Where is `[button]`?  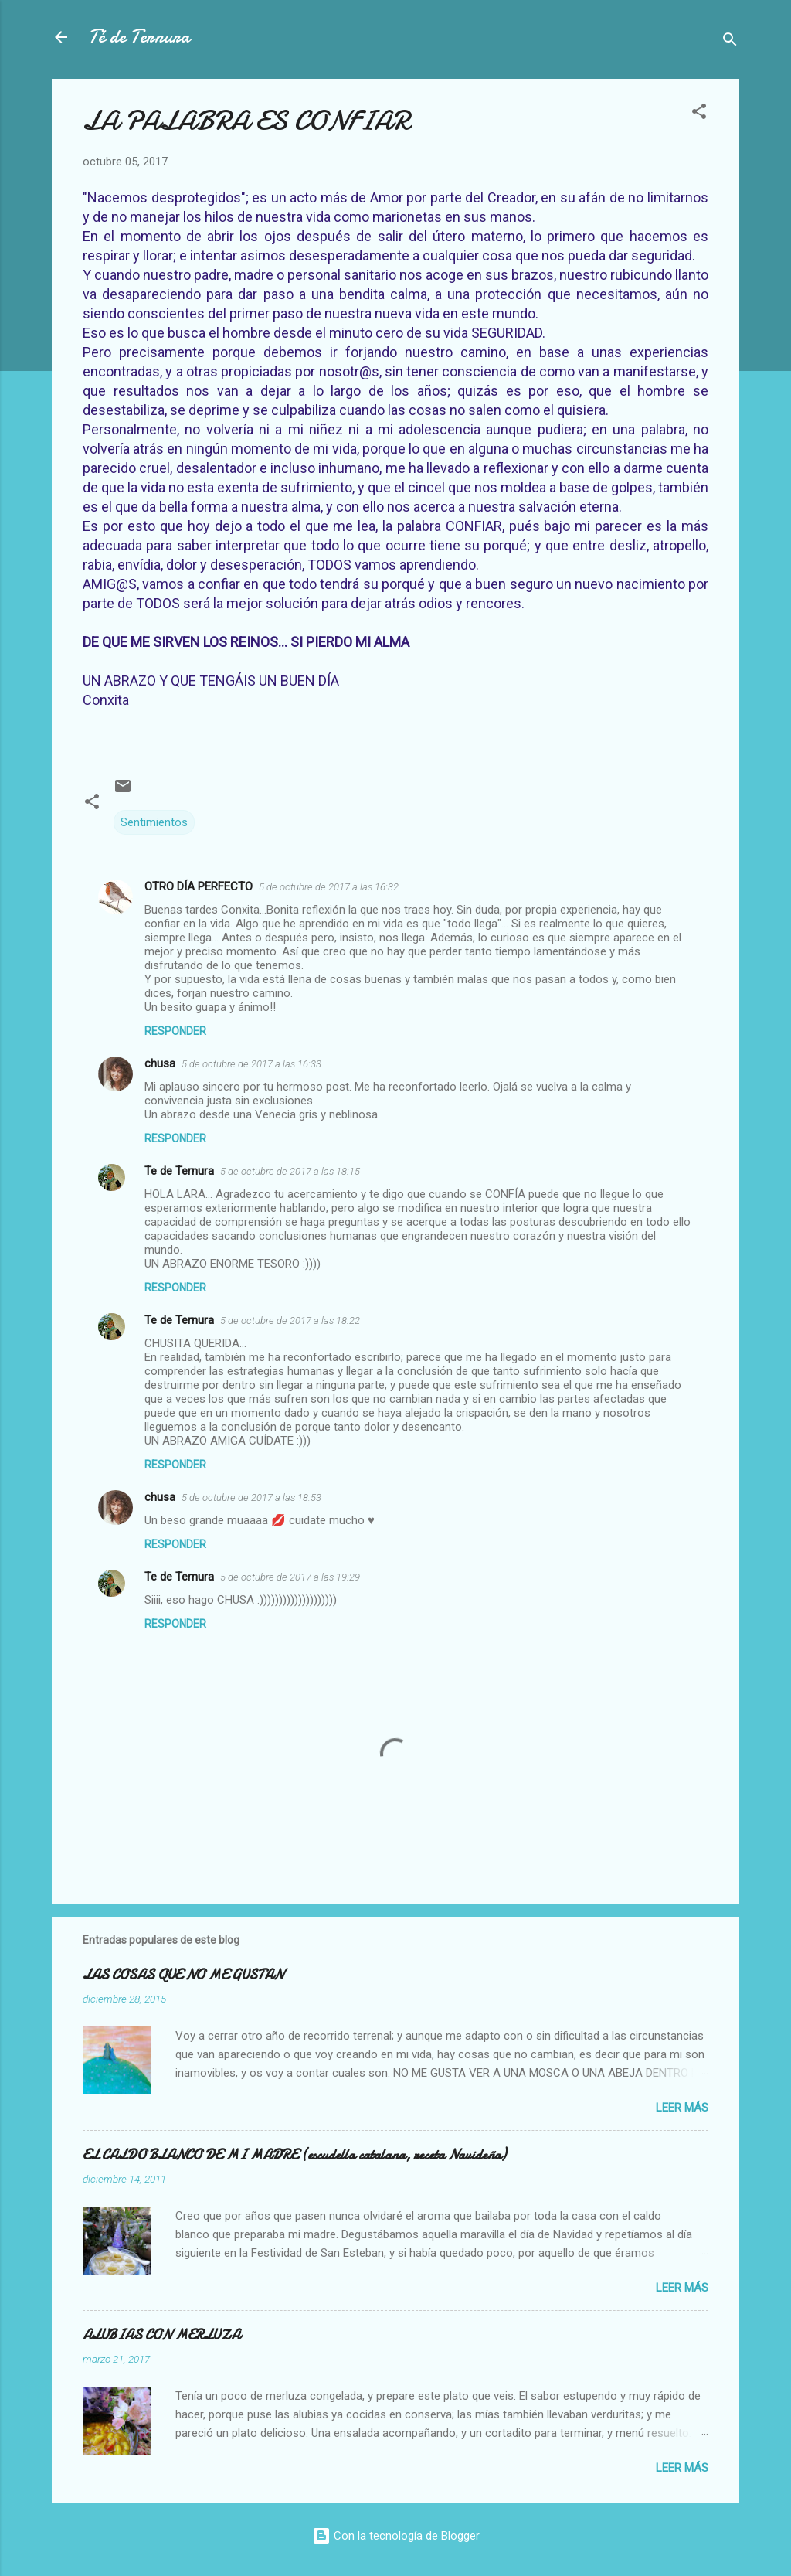
[button] is located at coordinates (699, 114).